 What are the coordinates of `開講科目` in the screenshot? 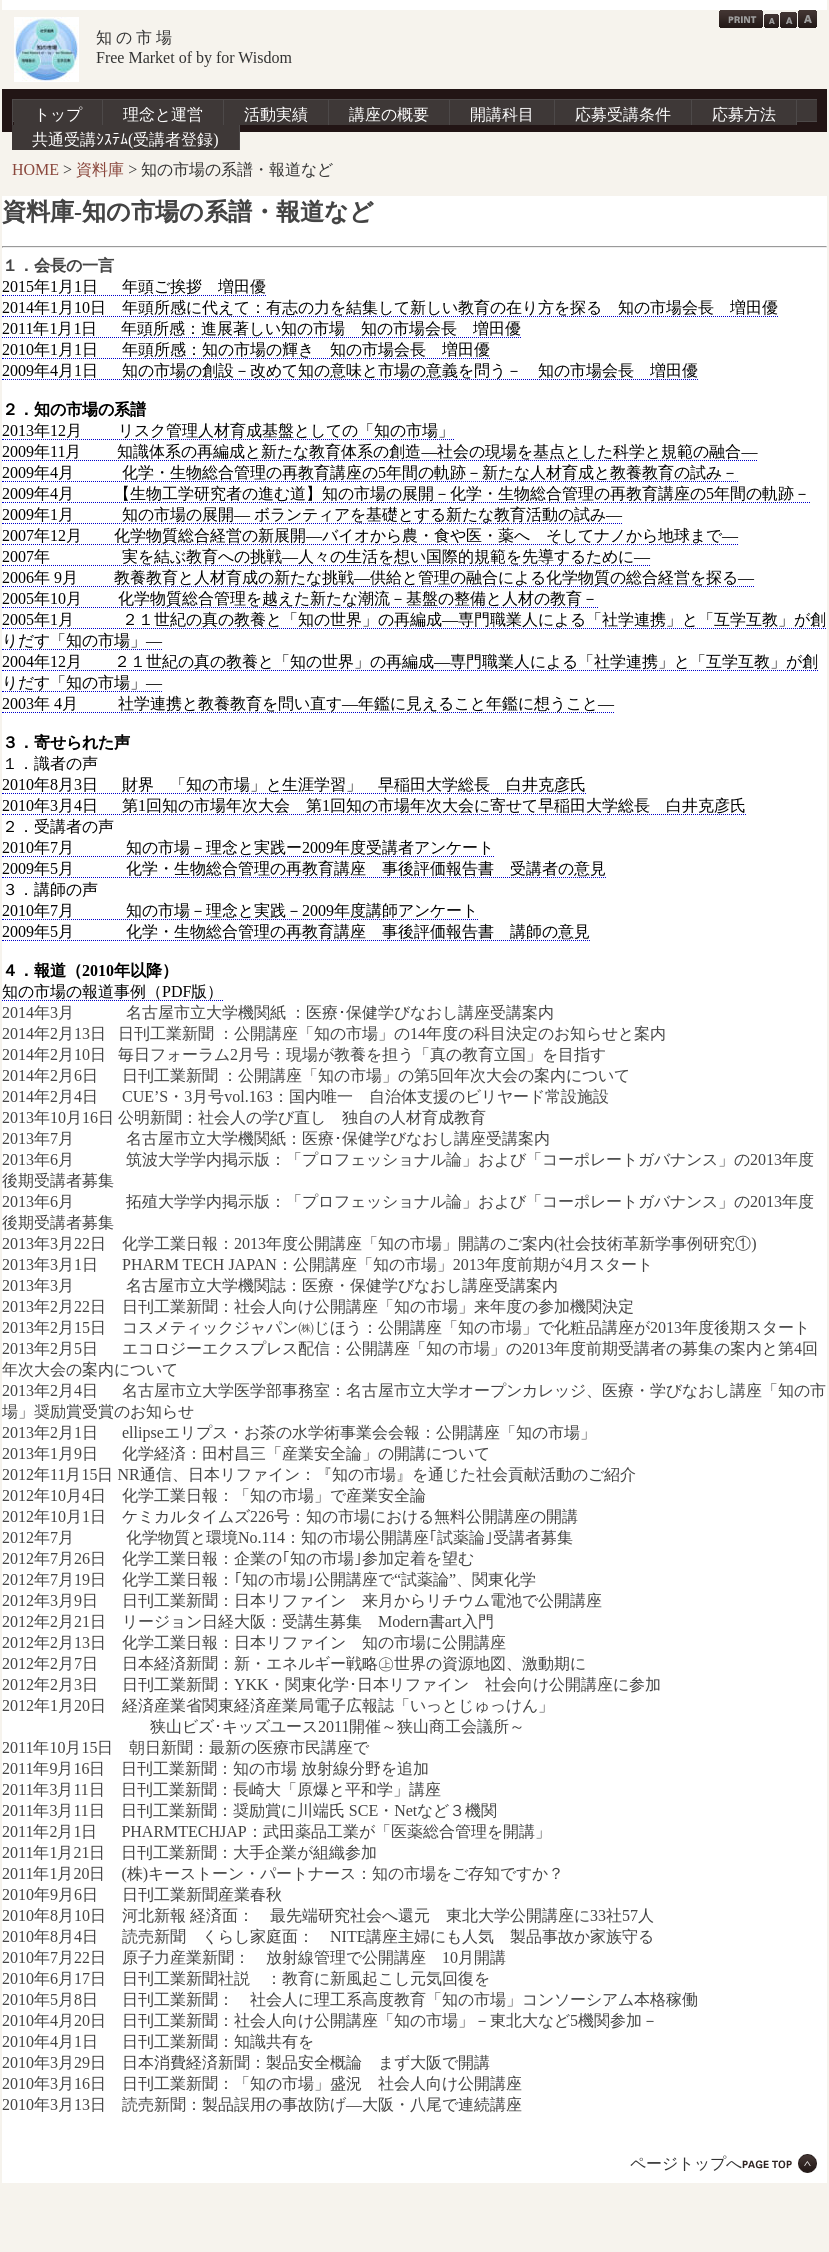 It's located at (502, 114).